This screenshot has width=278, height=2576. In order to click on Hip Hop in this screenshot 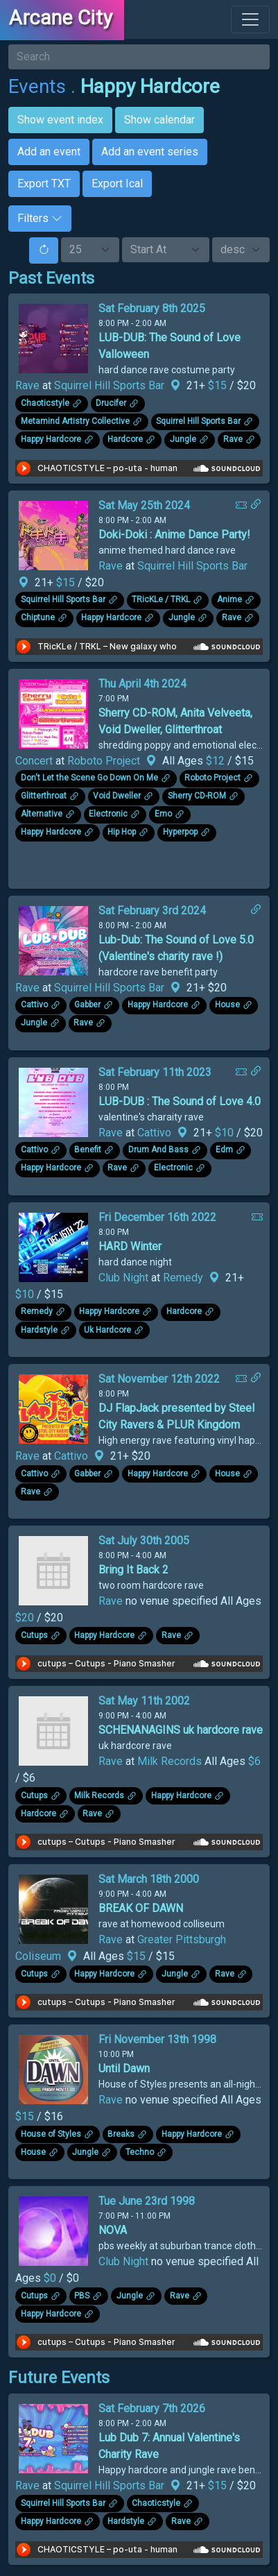, I will do `click(121, 832)`.